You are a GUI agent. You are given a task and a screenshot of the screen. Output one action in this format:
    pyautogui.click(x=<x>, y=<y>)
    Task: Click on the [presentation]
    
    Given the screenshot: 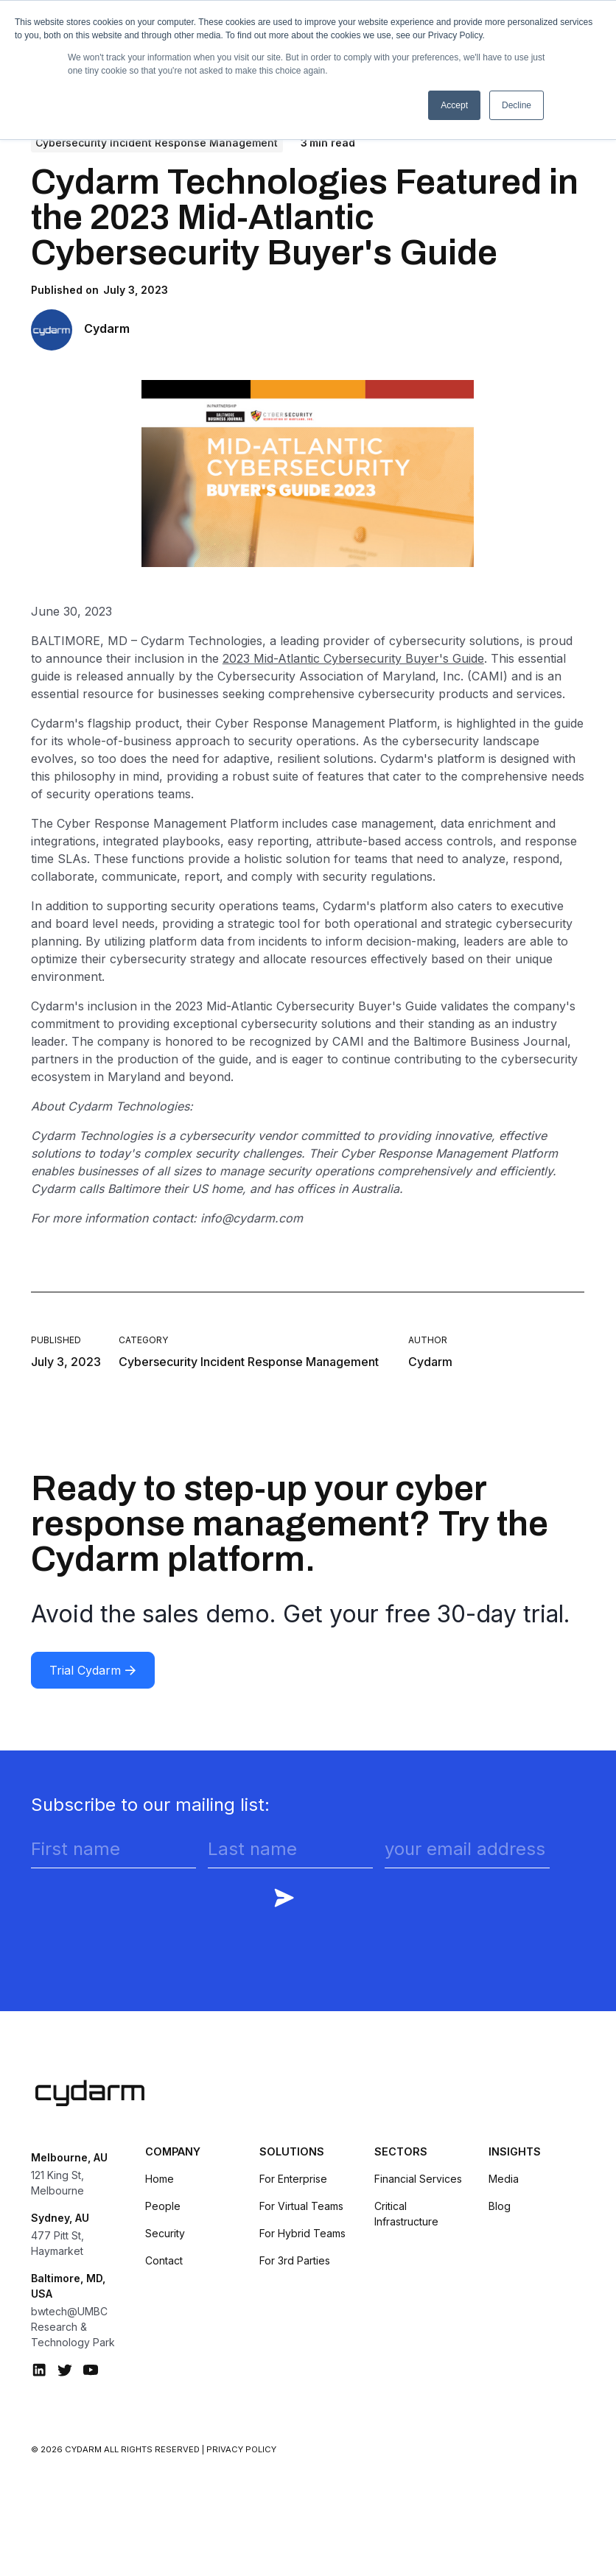 What is the action you would take?
    pyautogui.click(x=143, y=1909)
    